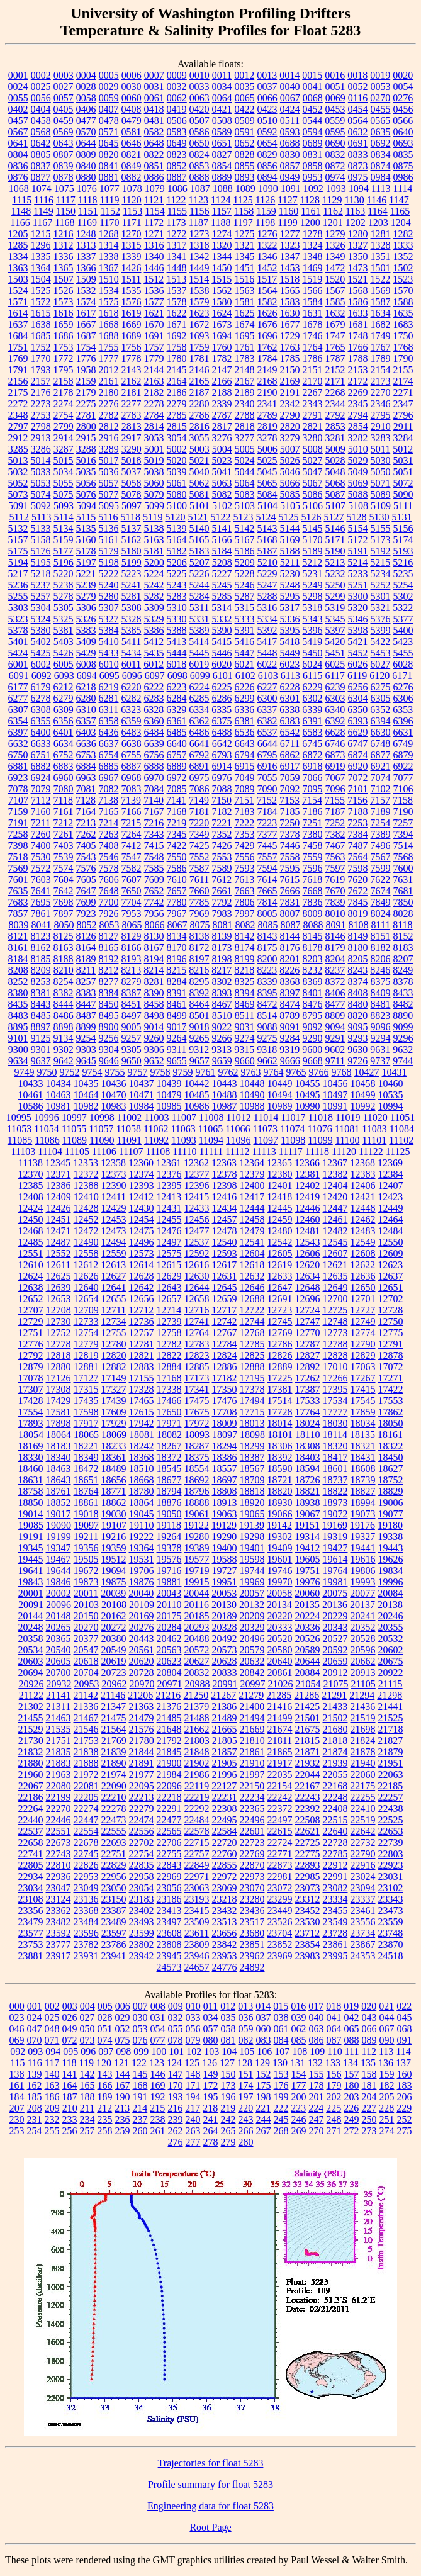 This screenshot has height=2576, width=421. I want to click on 5011, so click(380, 449).